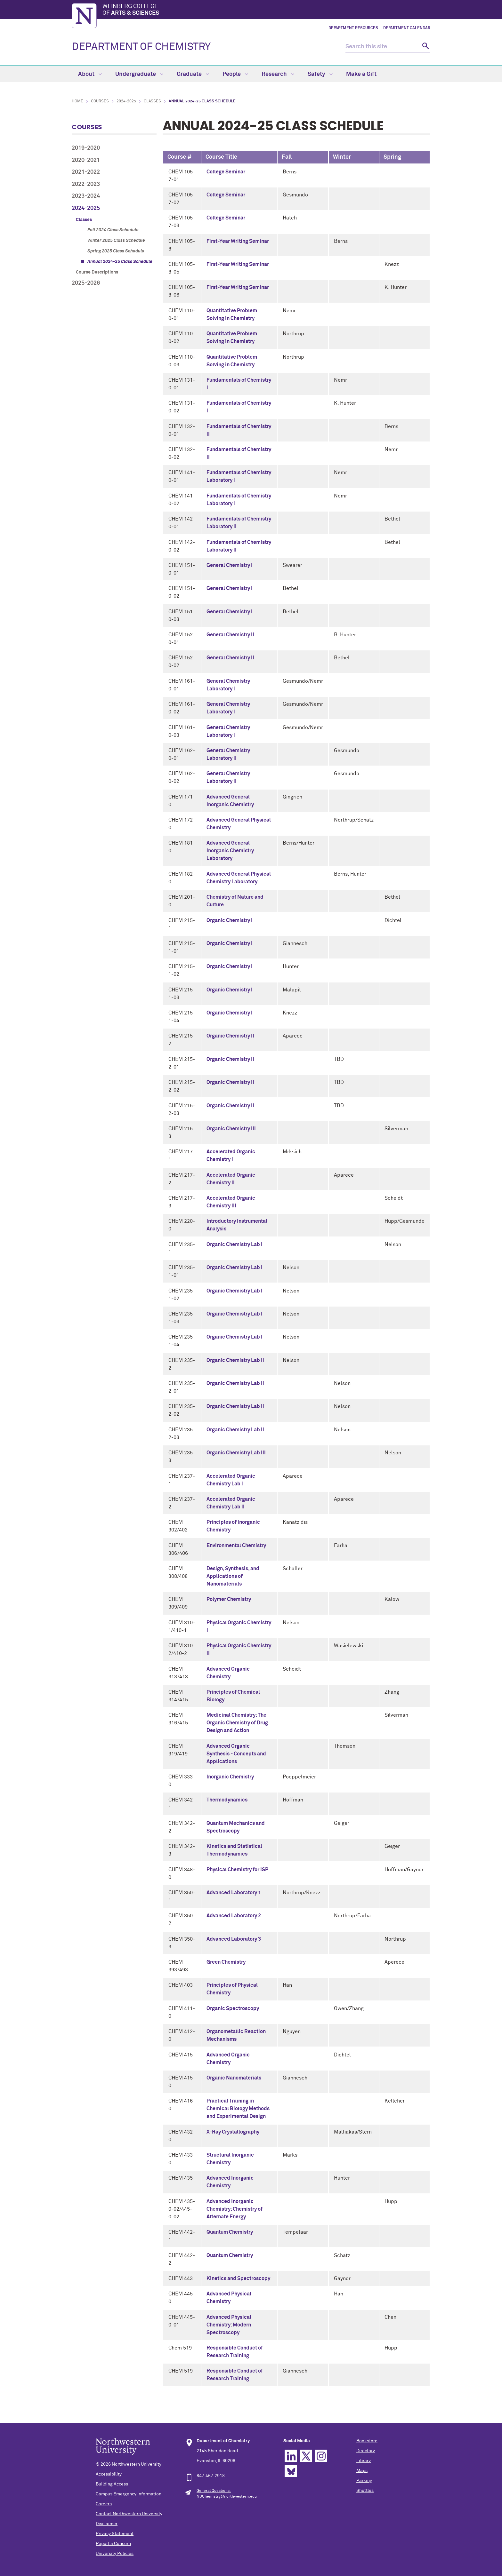 Image resolution: width=502 pixels, height=2576 pixels. What do you see at coordinates (115, 2534) in the screenshot?
I see `Privacy Statement` at bounding box center [115, 2534].